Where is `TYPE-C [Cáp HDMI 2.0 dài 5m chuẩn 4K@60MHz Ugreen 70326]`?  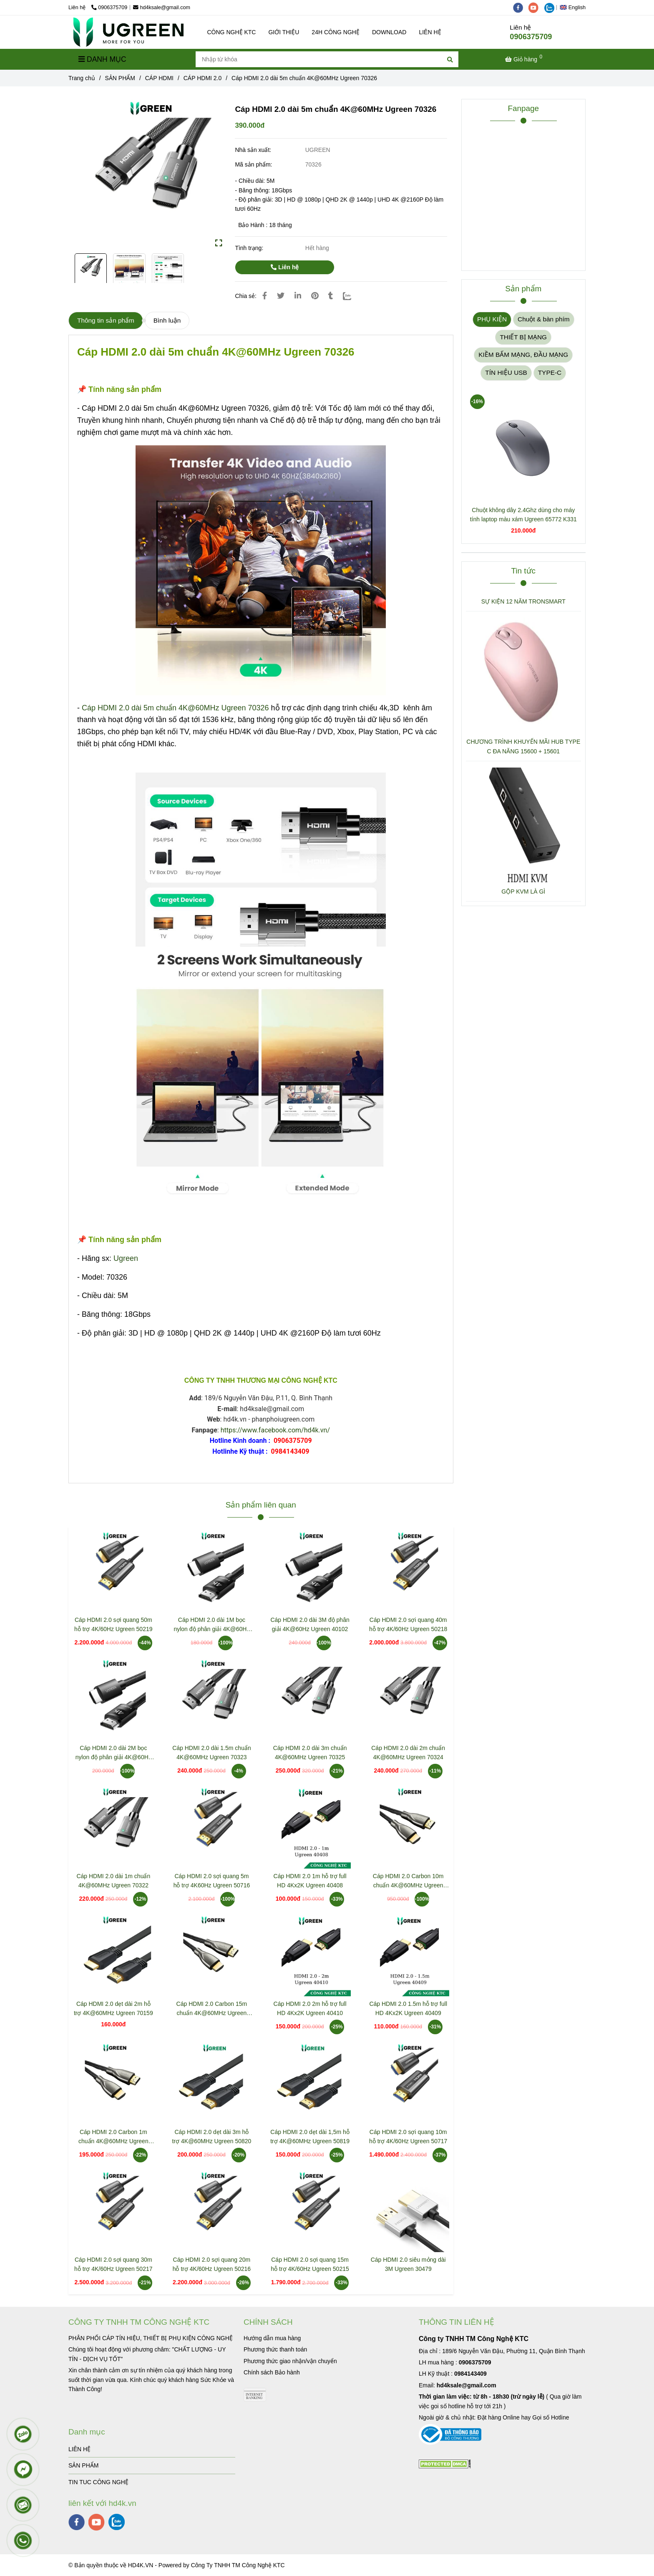 TYPE-C [Cáp HDMI 2.0 dài 5m chuẩn 4K@60MHz Ugreen 70326] is located at coordinates (549, 372).